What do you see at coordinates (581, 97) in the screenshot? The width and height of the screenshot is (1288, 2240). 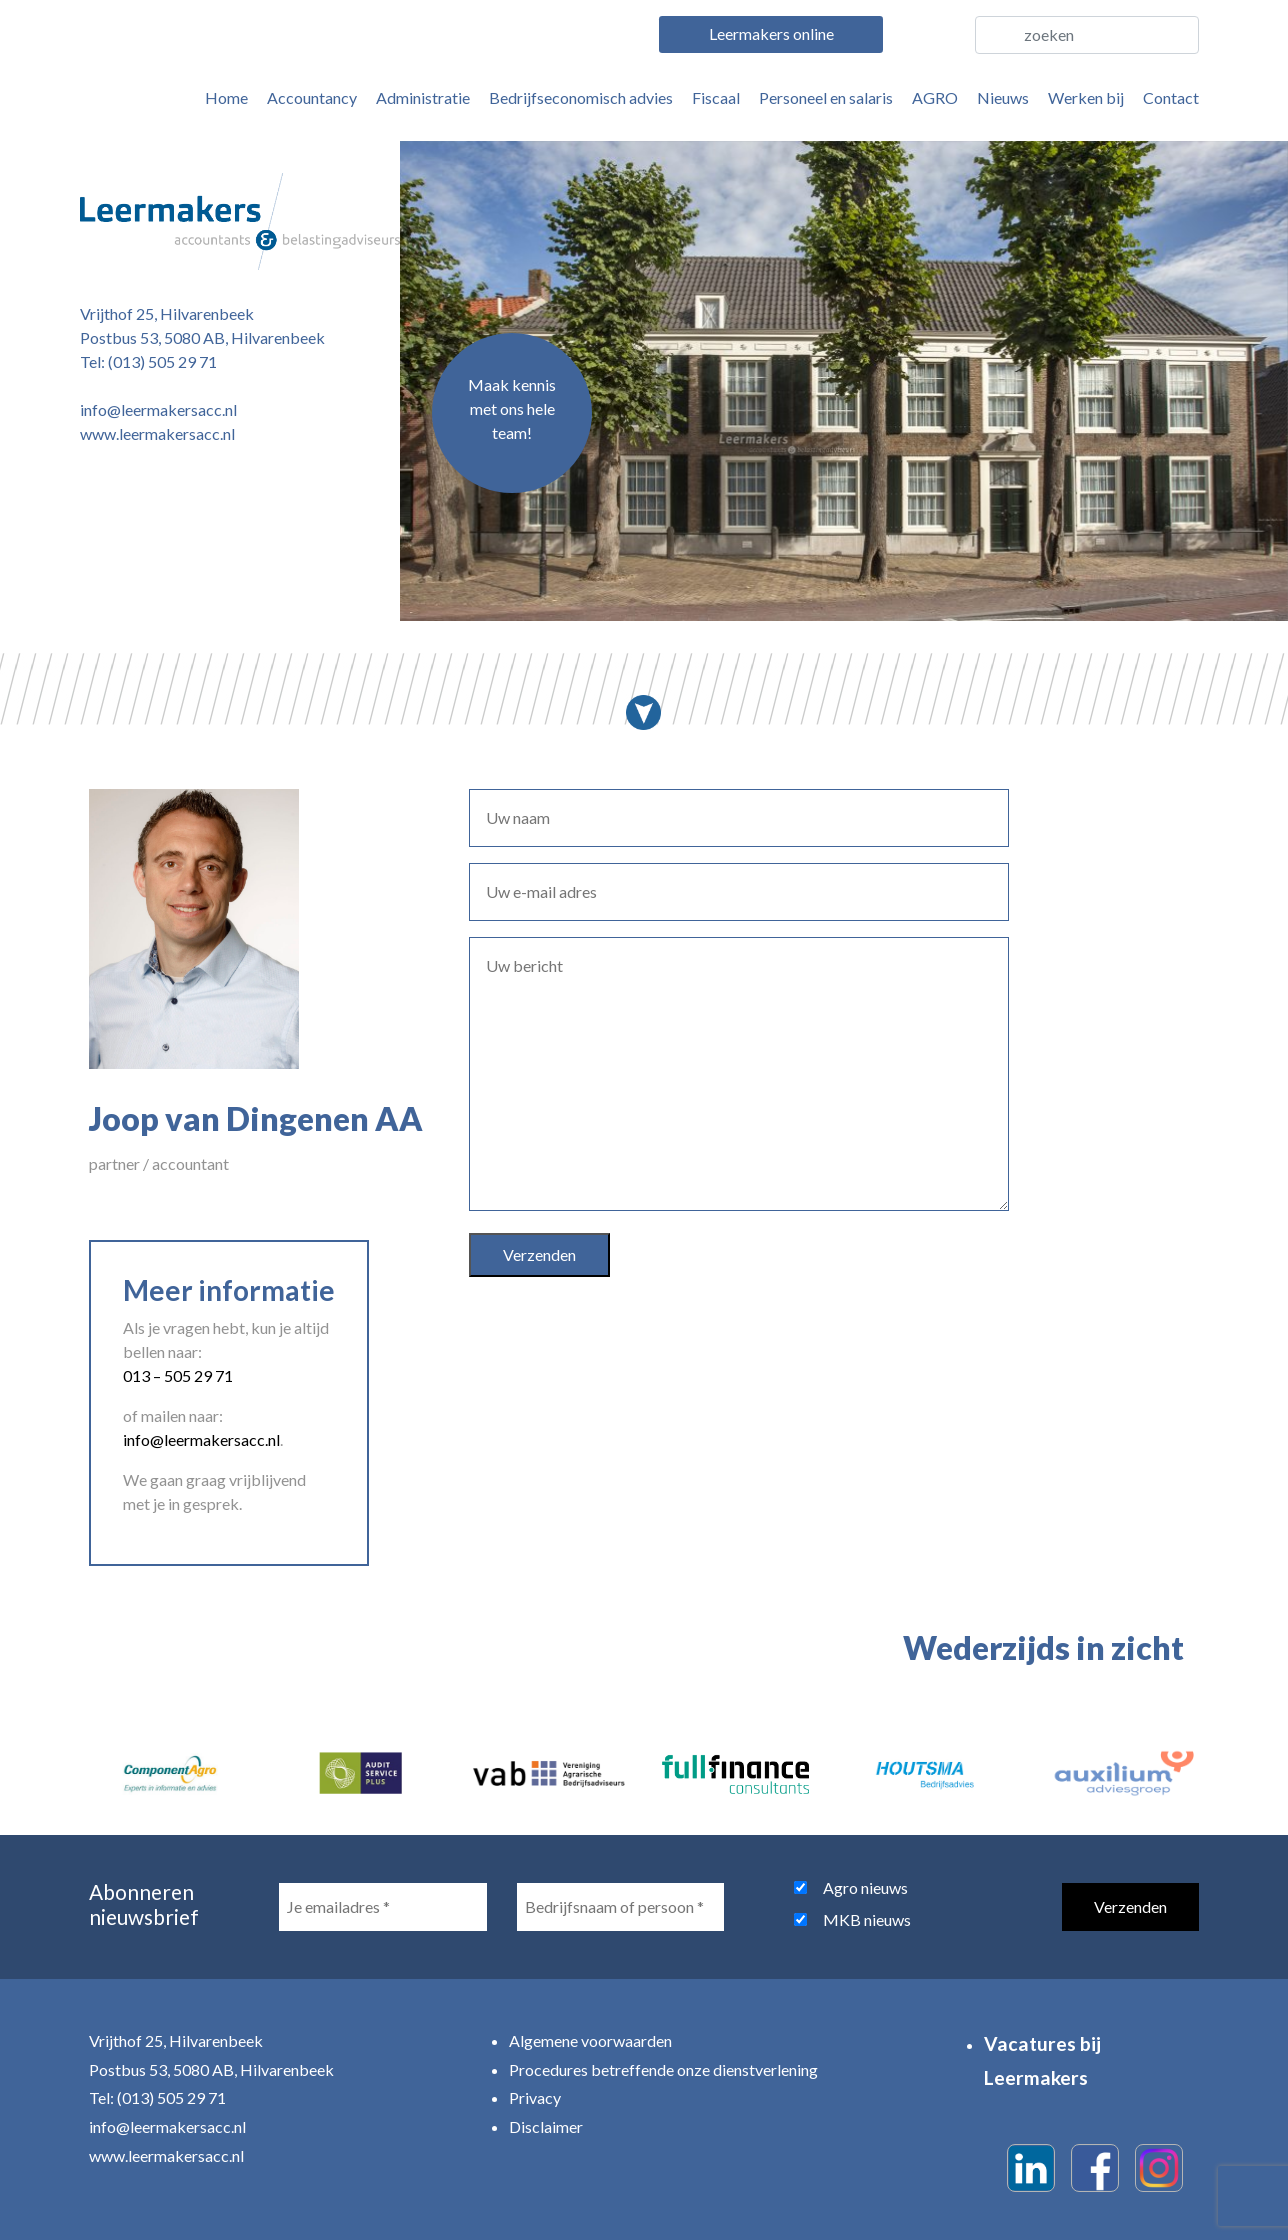 I see `Bedrijfseconomisch advies` at bounding box center [581, 97].